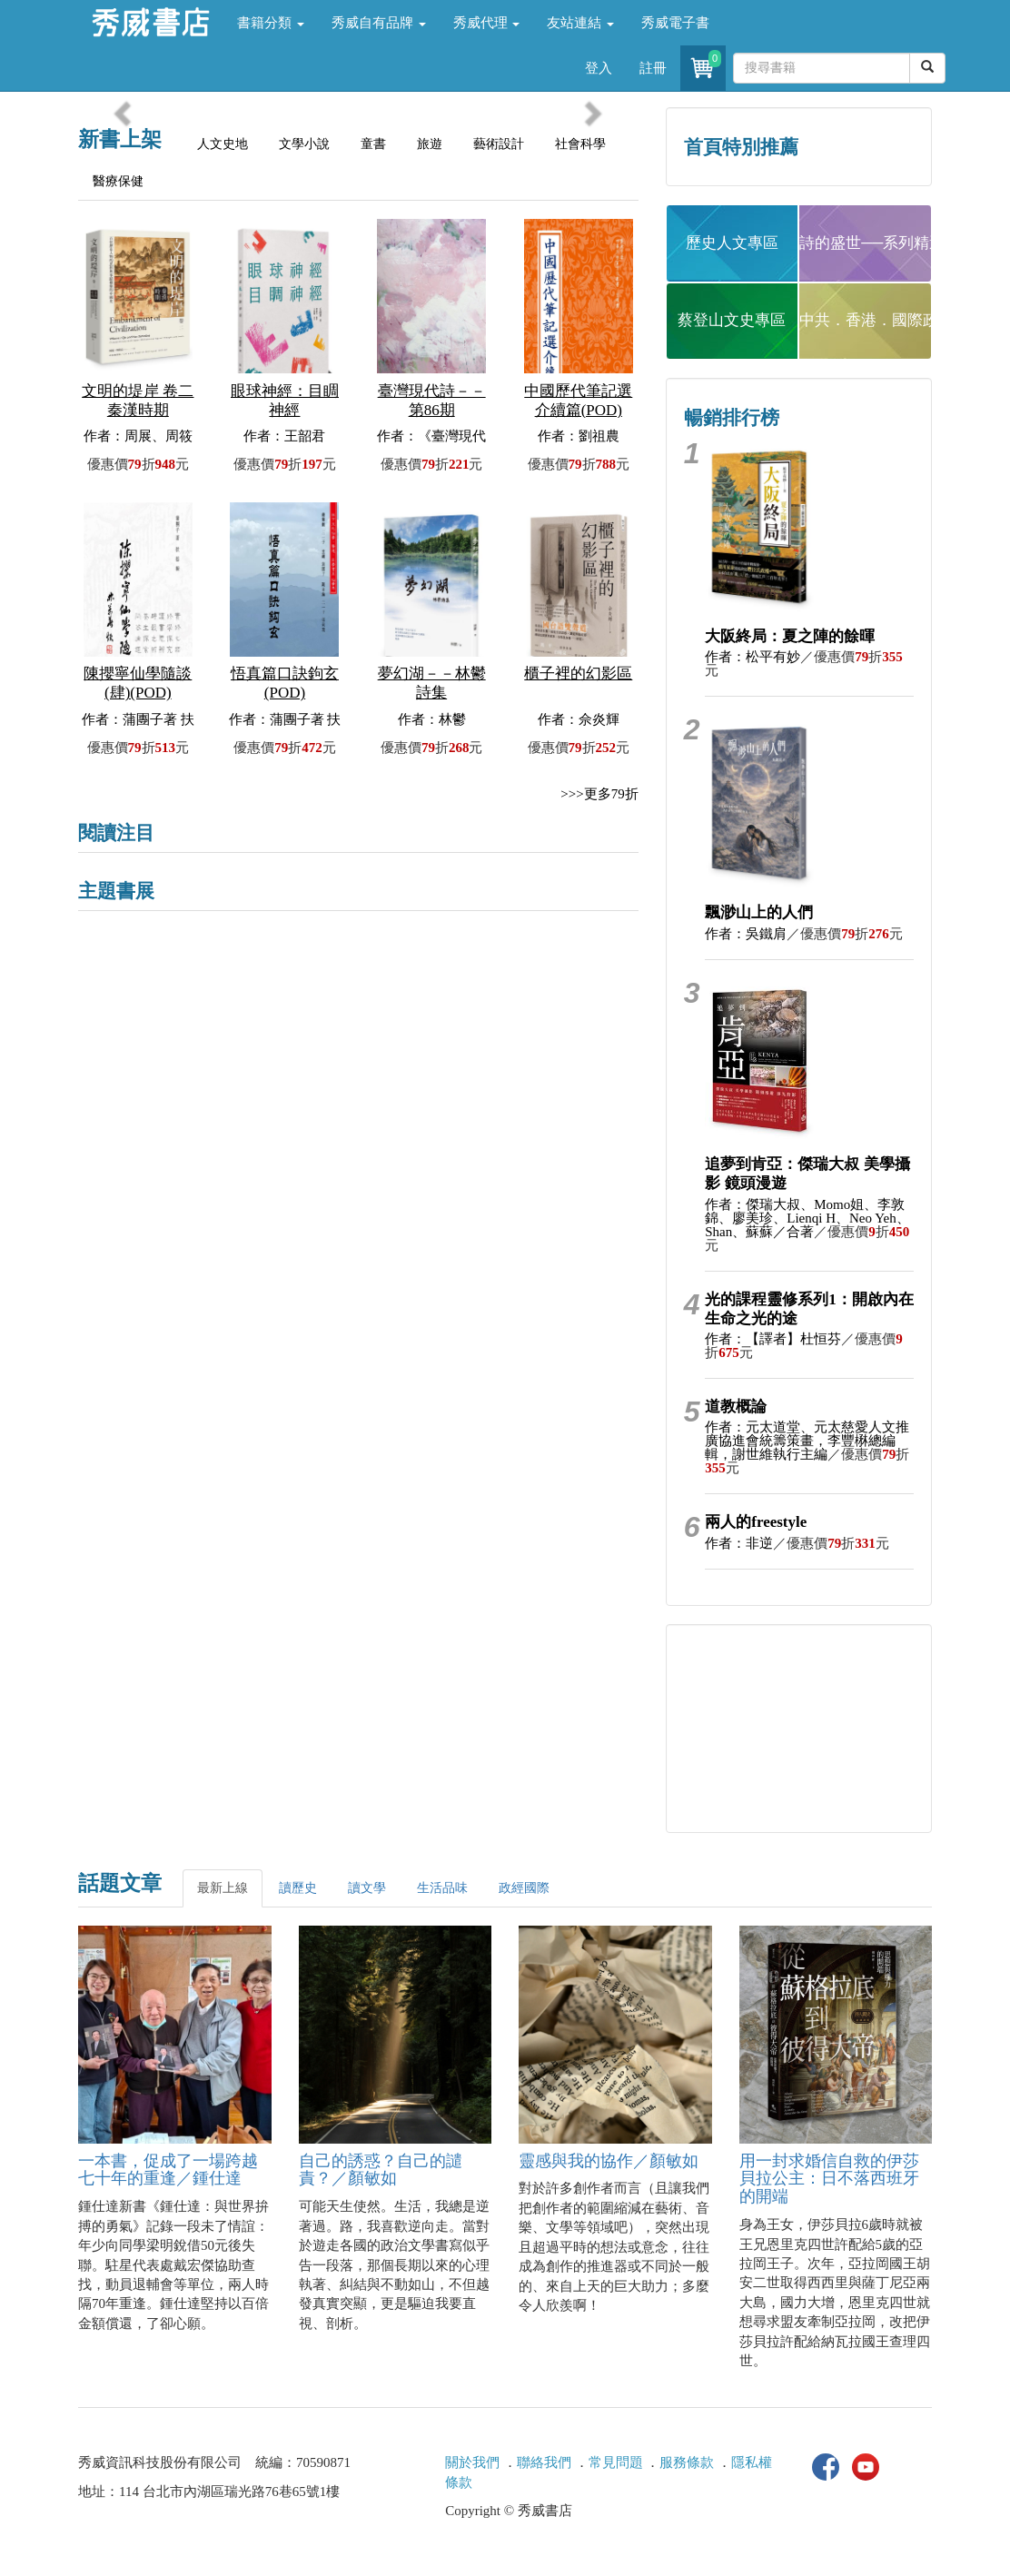 The height and width of the screenshot is (2576, 1010). Describe the element at coordinates (222, 1888) in the screenshot. I see `最新上線 [tab]` at that location.